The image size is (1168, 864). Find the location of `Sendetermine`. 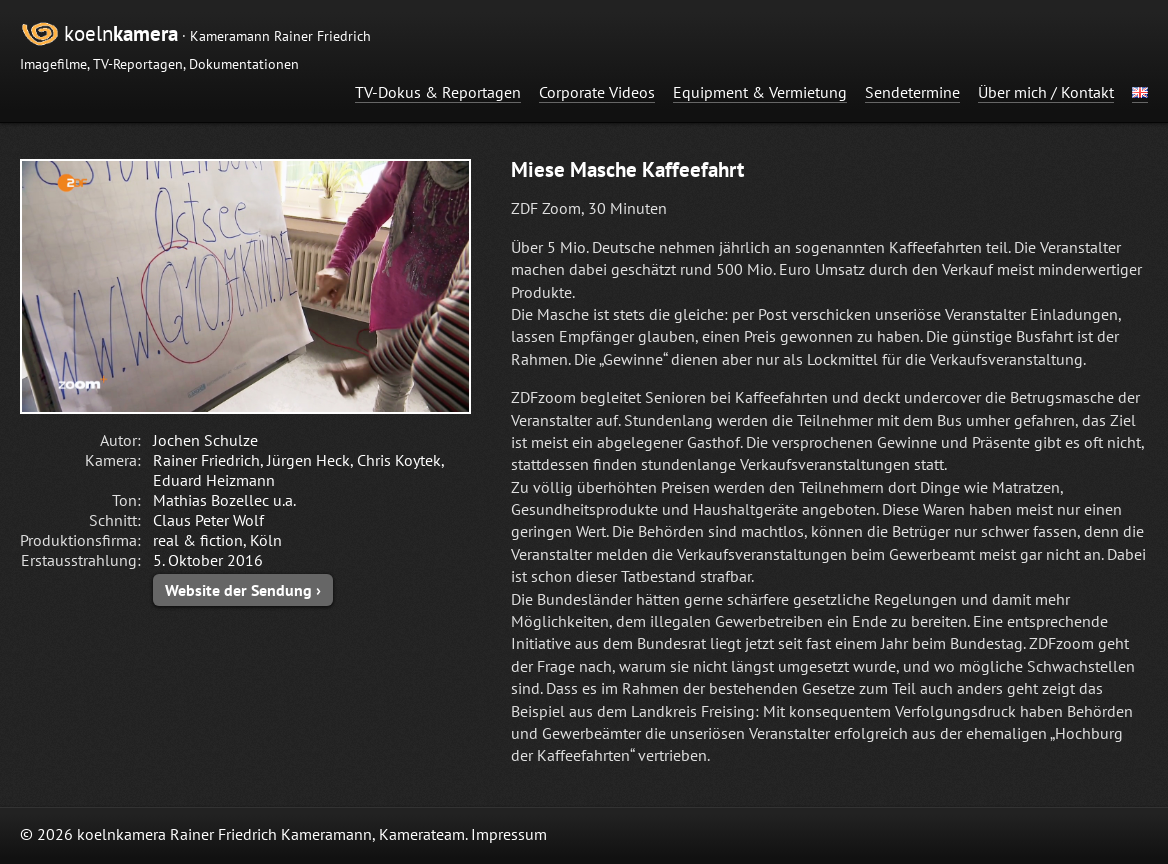

Sendetermine is located at coordinates (912, 92).